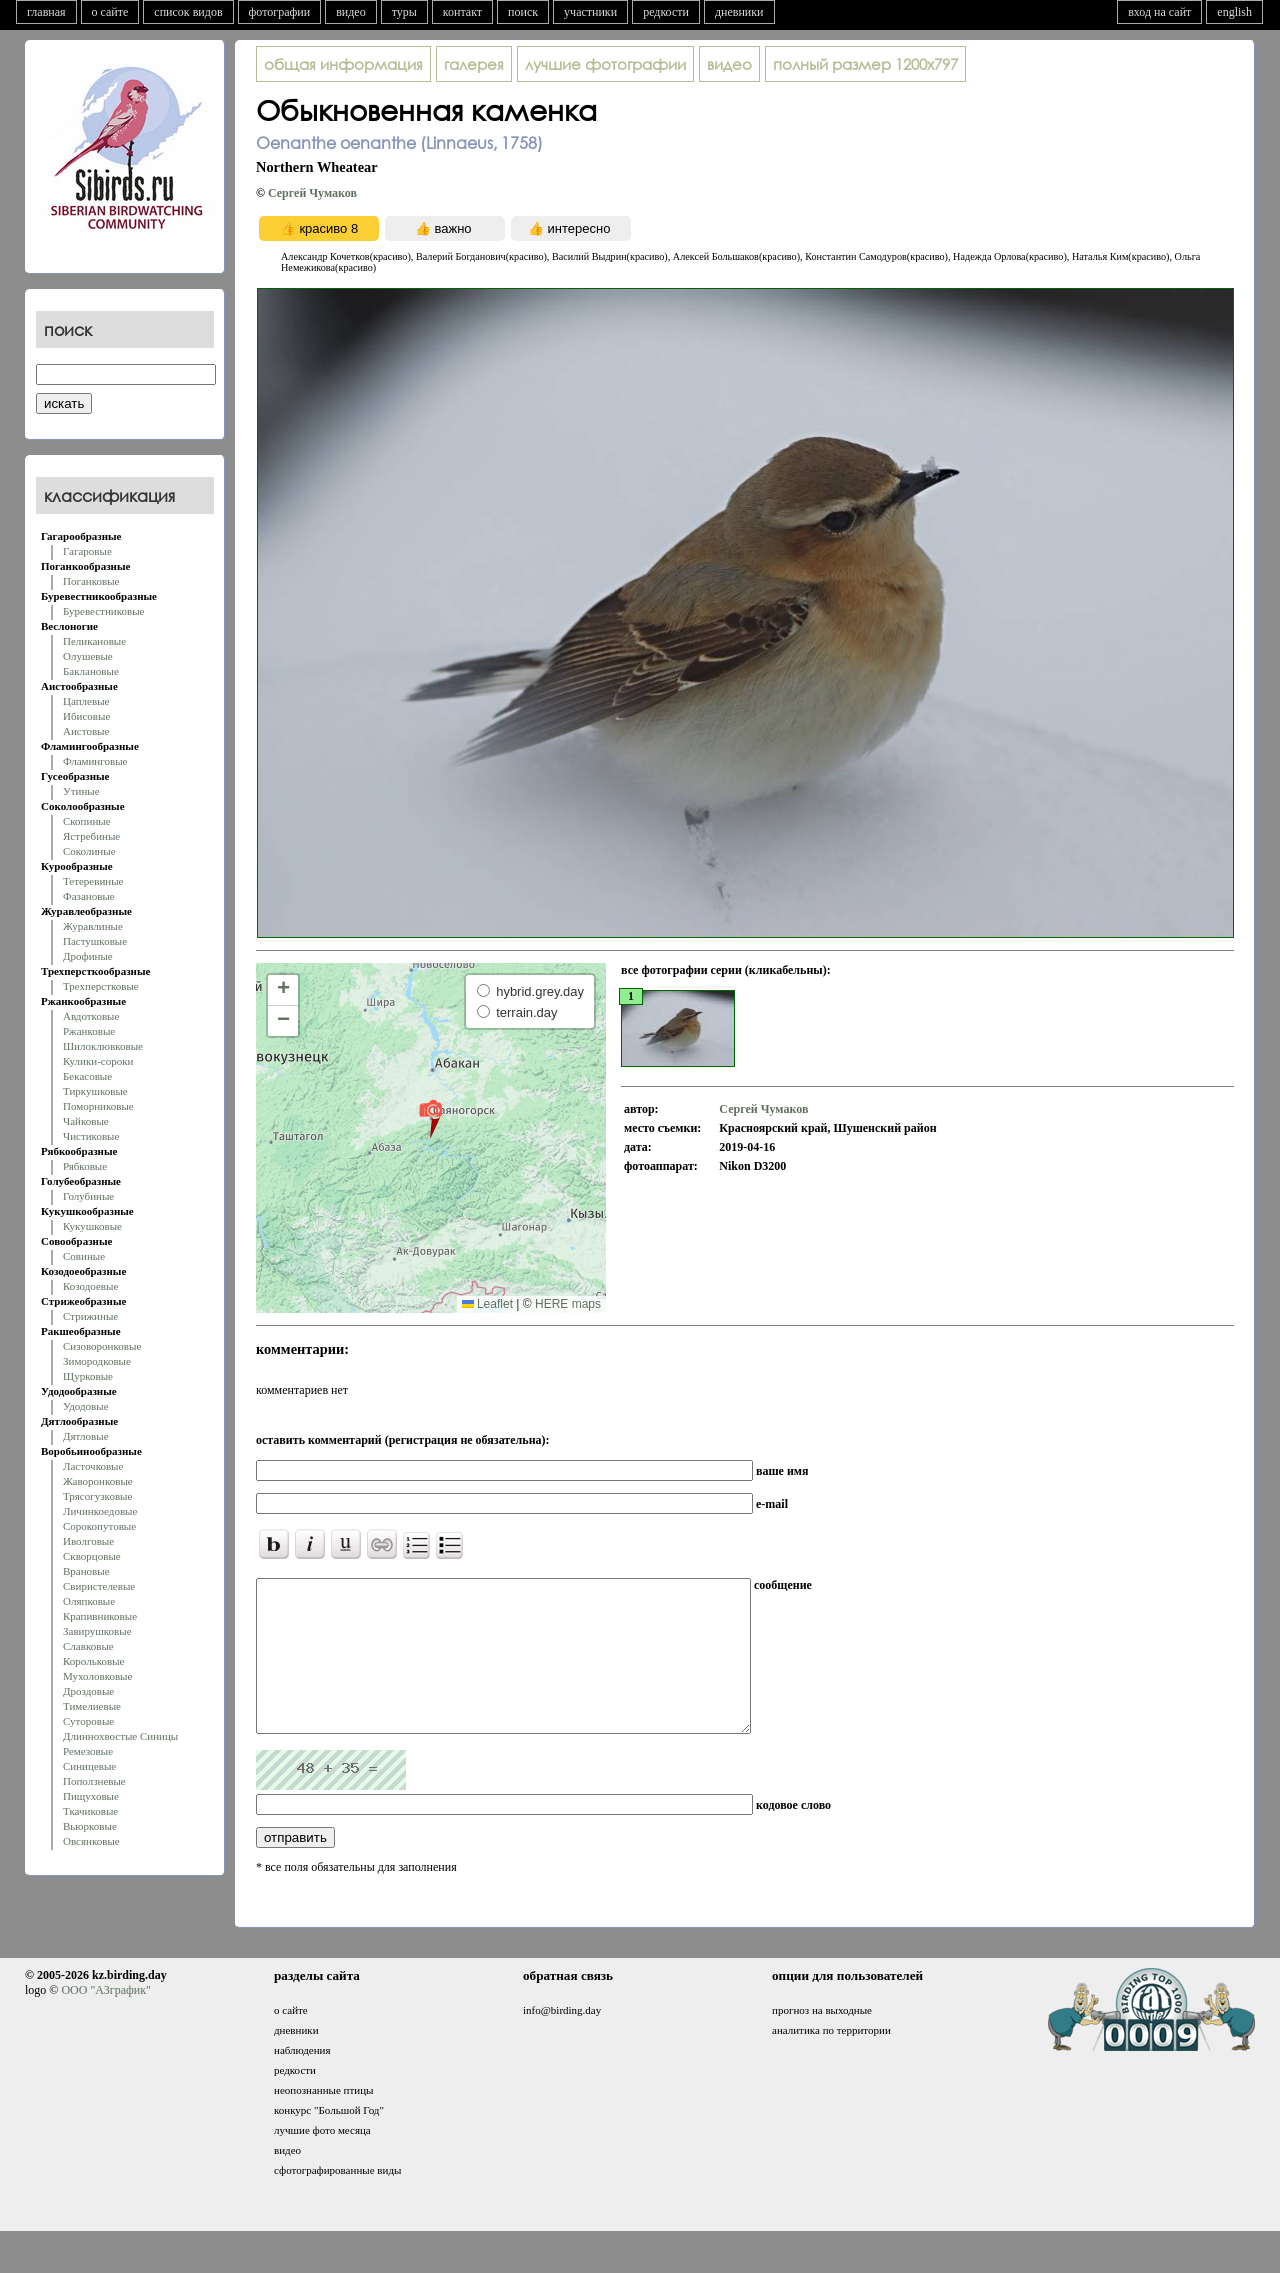 The width and height of the screenshot is (1280, 2273). What do you see at coordinates (739, 12) in the screenshot?
I see `дневники` at bounding box center [739, 12].